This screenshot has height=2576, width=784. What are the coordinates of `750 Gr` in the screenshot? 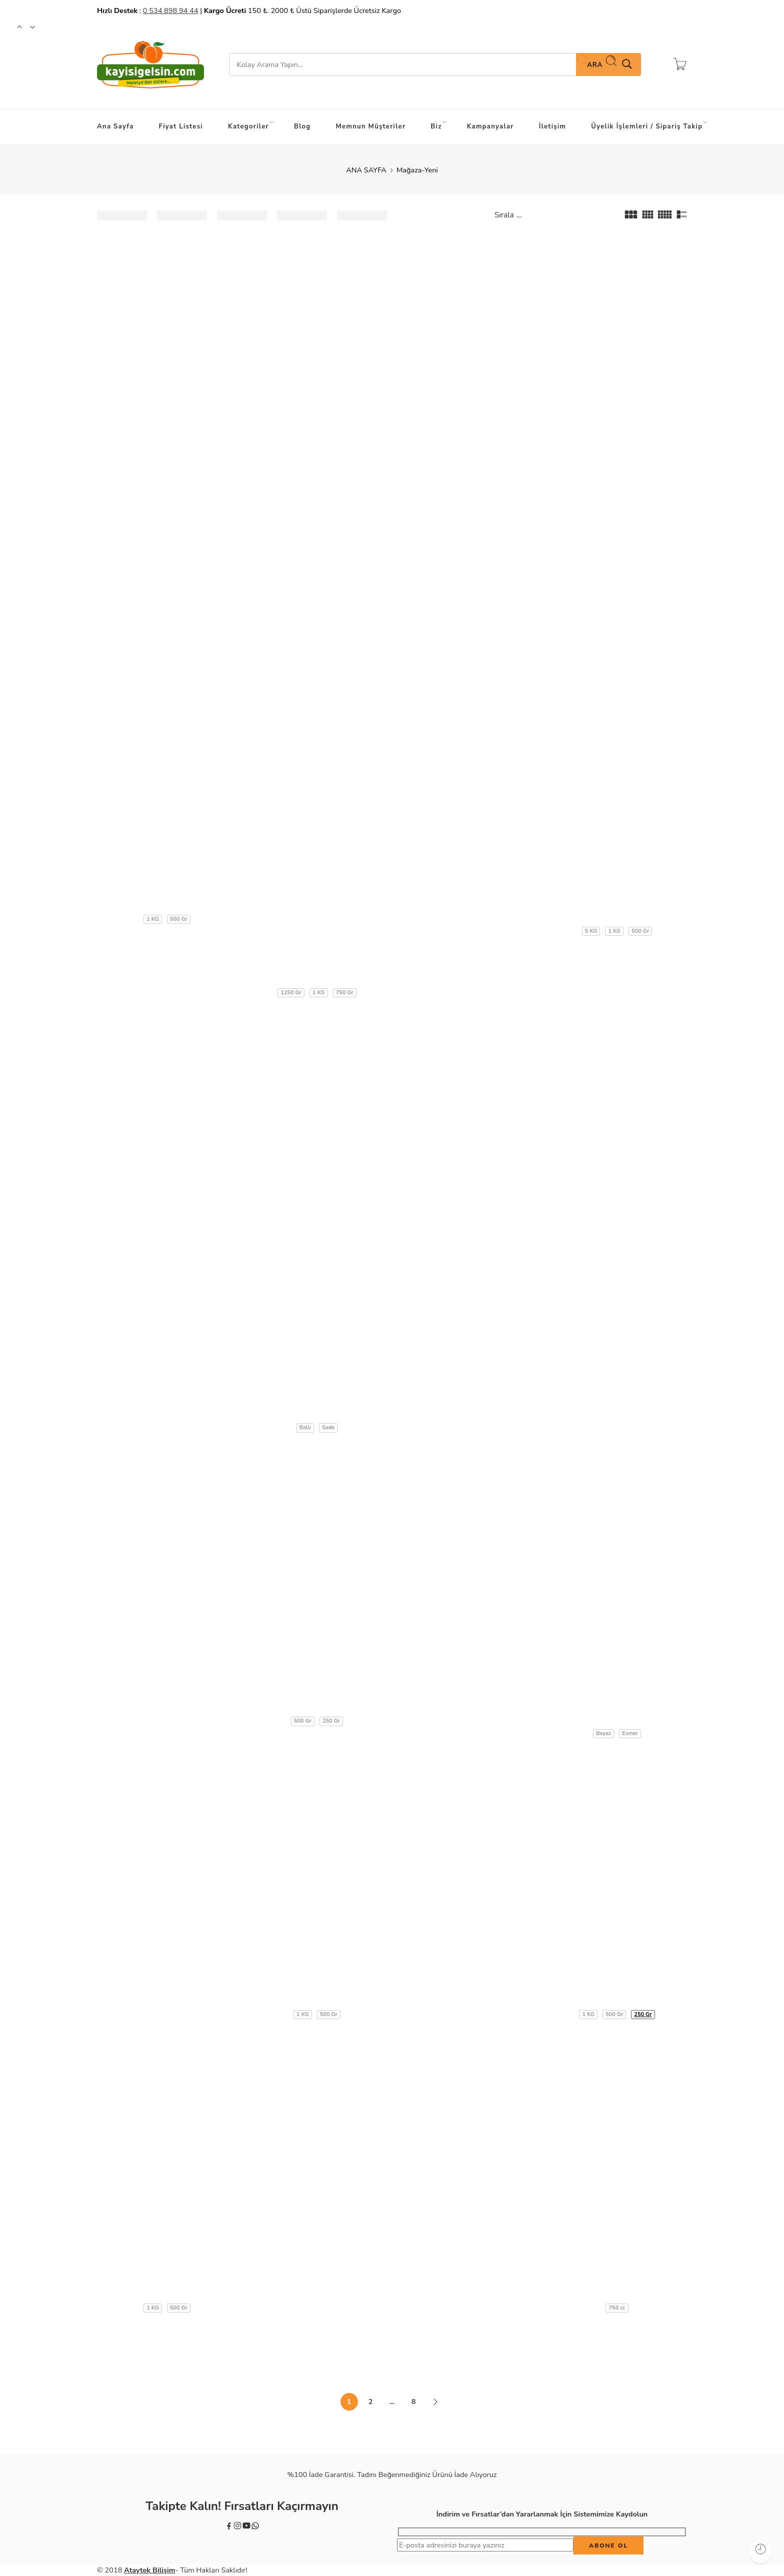 It's located at (345, 992).